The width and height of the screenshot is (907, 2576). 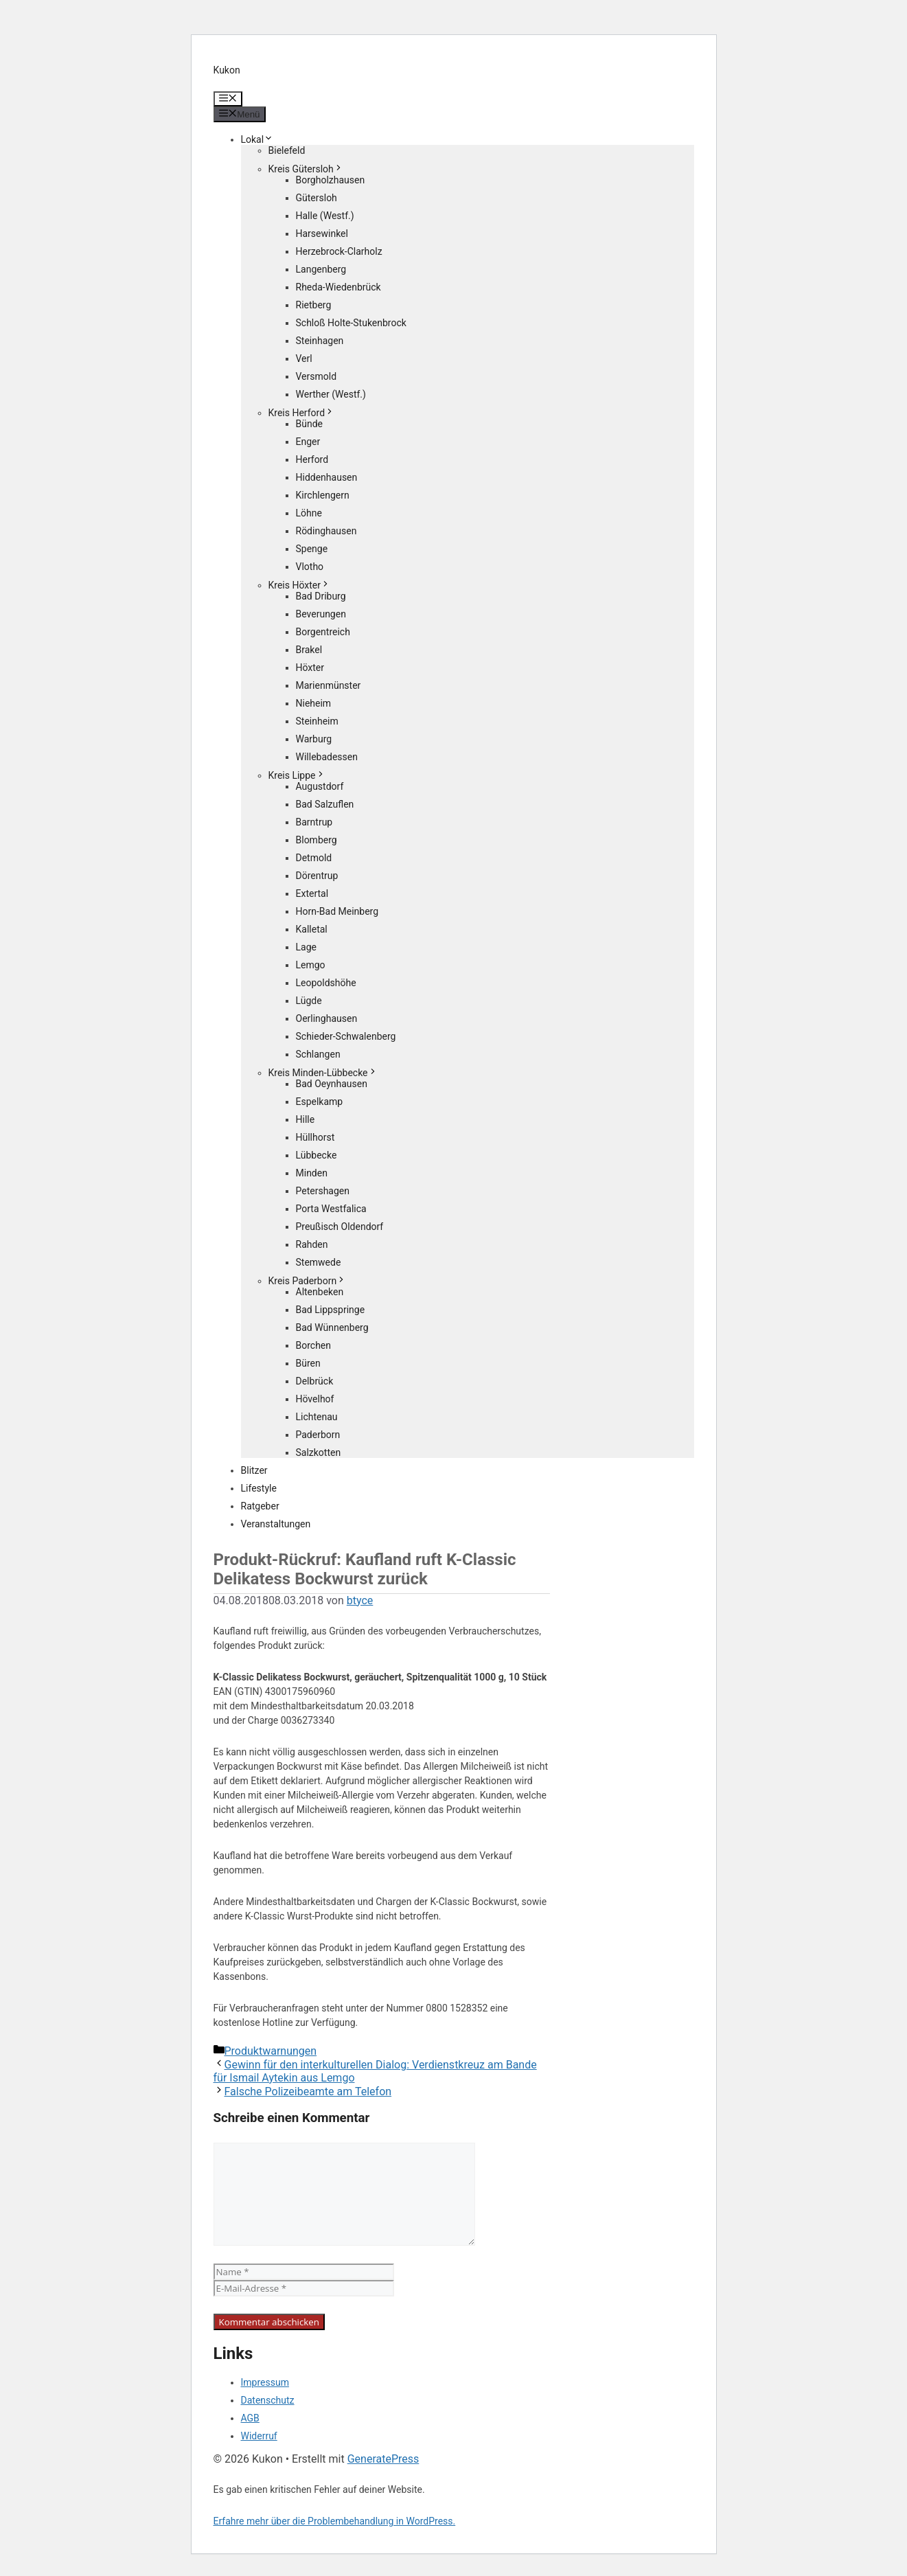 What do you see at coordinates (331, 394) in the screenshot?
I see `Werther (Westf.)` at bounding box center [331, 394].